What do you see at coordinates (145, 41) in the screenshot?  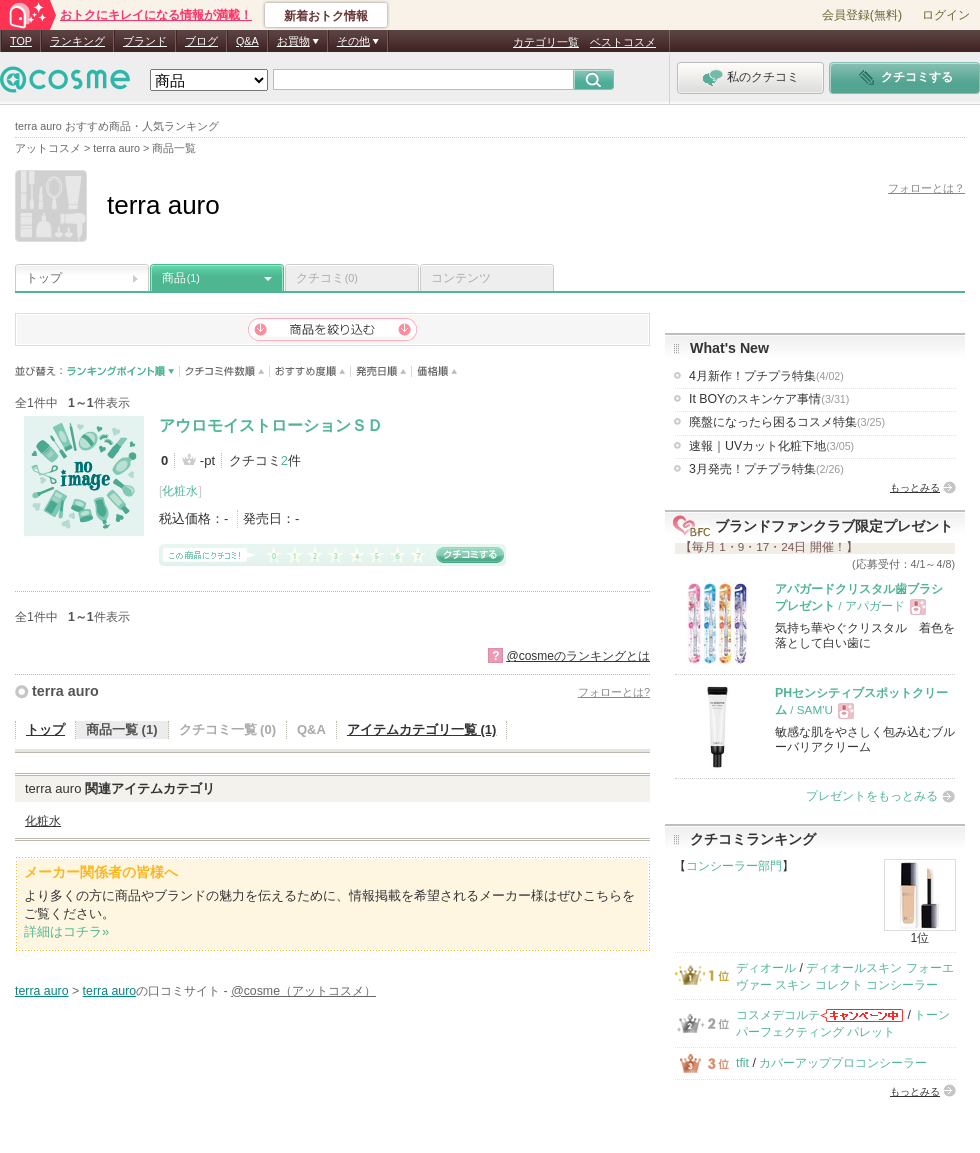 I see `ブランド` at bounding box center [145, 41].